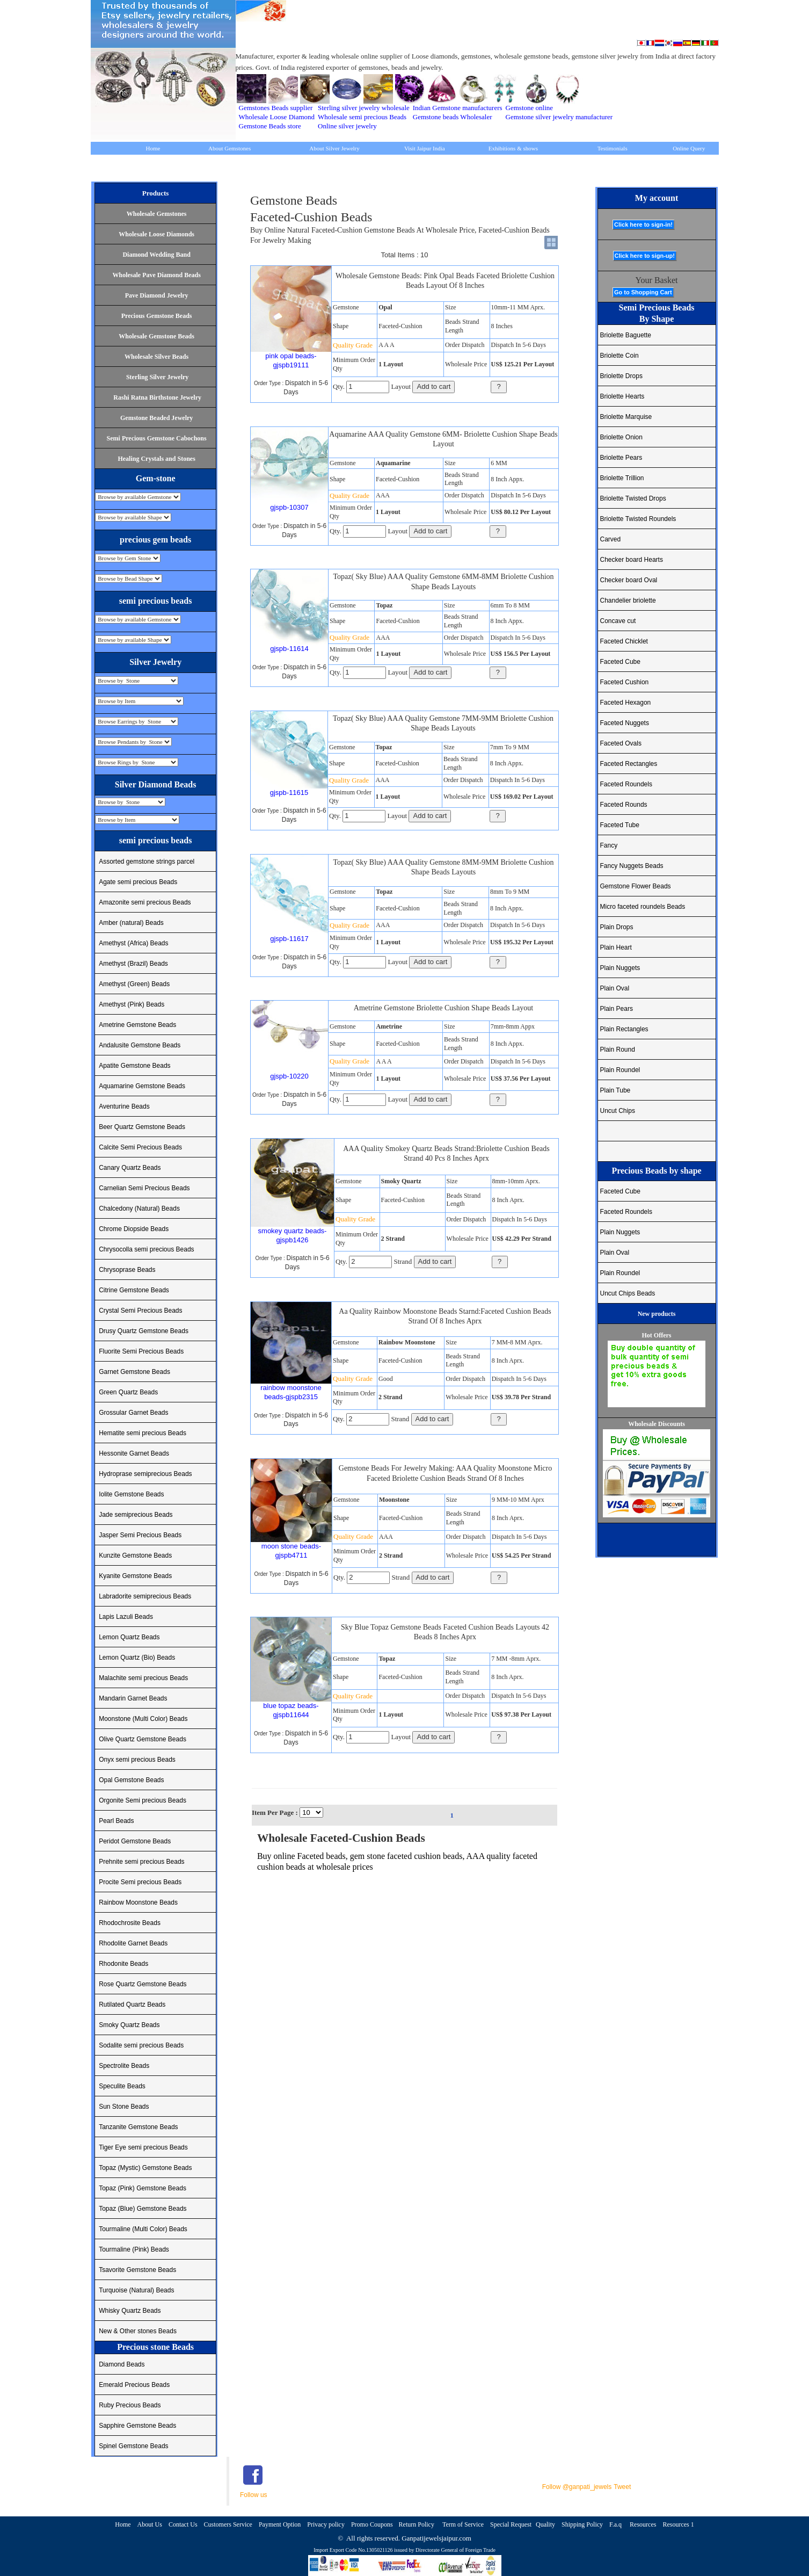  What do you see at coordinates (656, 1424) in the screenshot?
I see `Wholesale Discounts` at bounding box center [656, 1424].